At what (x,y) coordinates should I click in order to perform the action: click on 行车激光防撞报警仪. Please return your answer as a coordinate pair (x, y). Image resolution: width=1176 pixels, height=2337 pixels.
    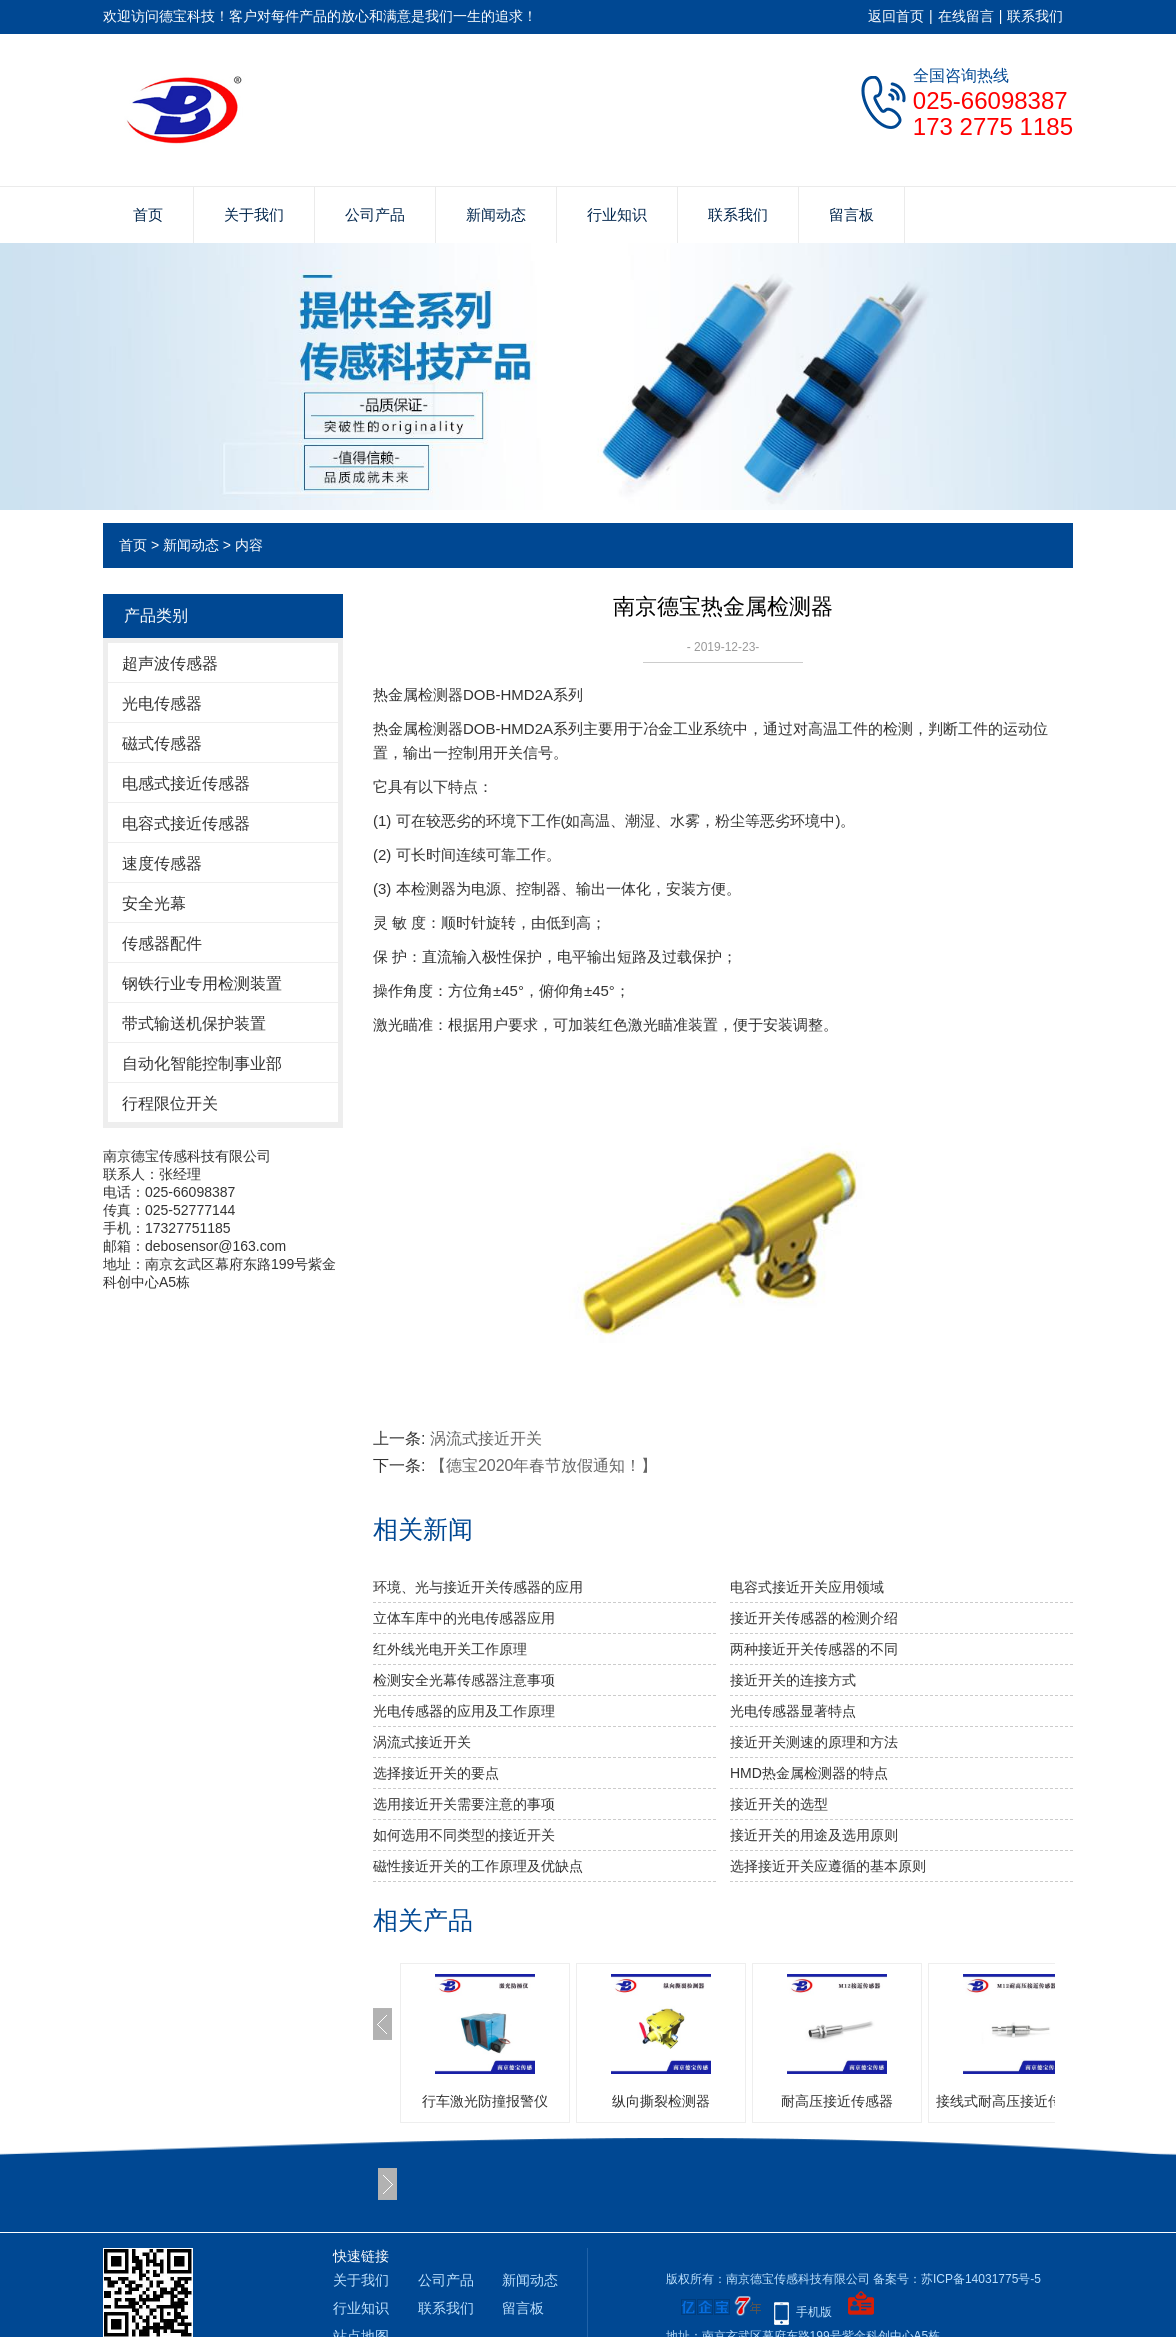
    Looking at the image, I should click on (485, 2101).